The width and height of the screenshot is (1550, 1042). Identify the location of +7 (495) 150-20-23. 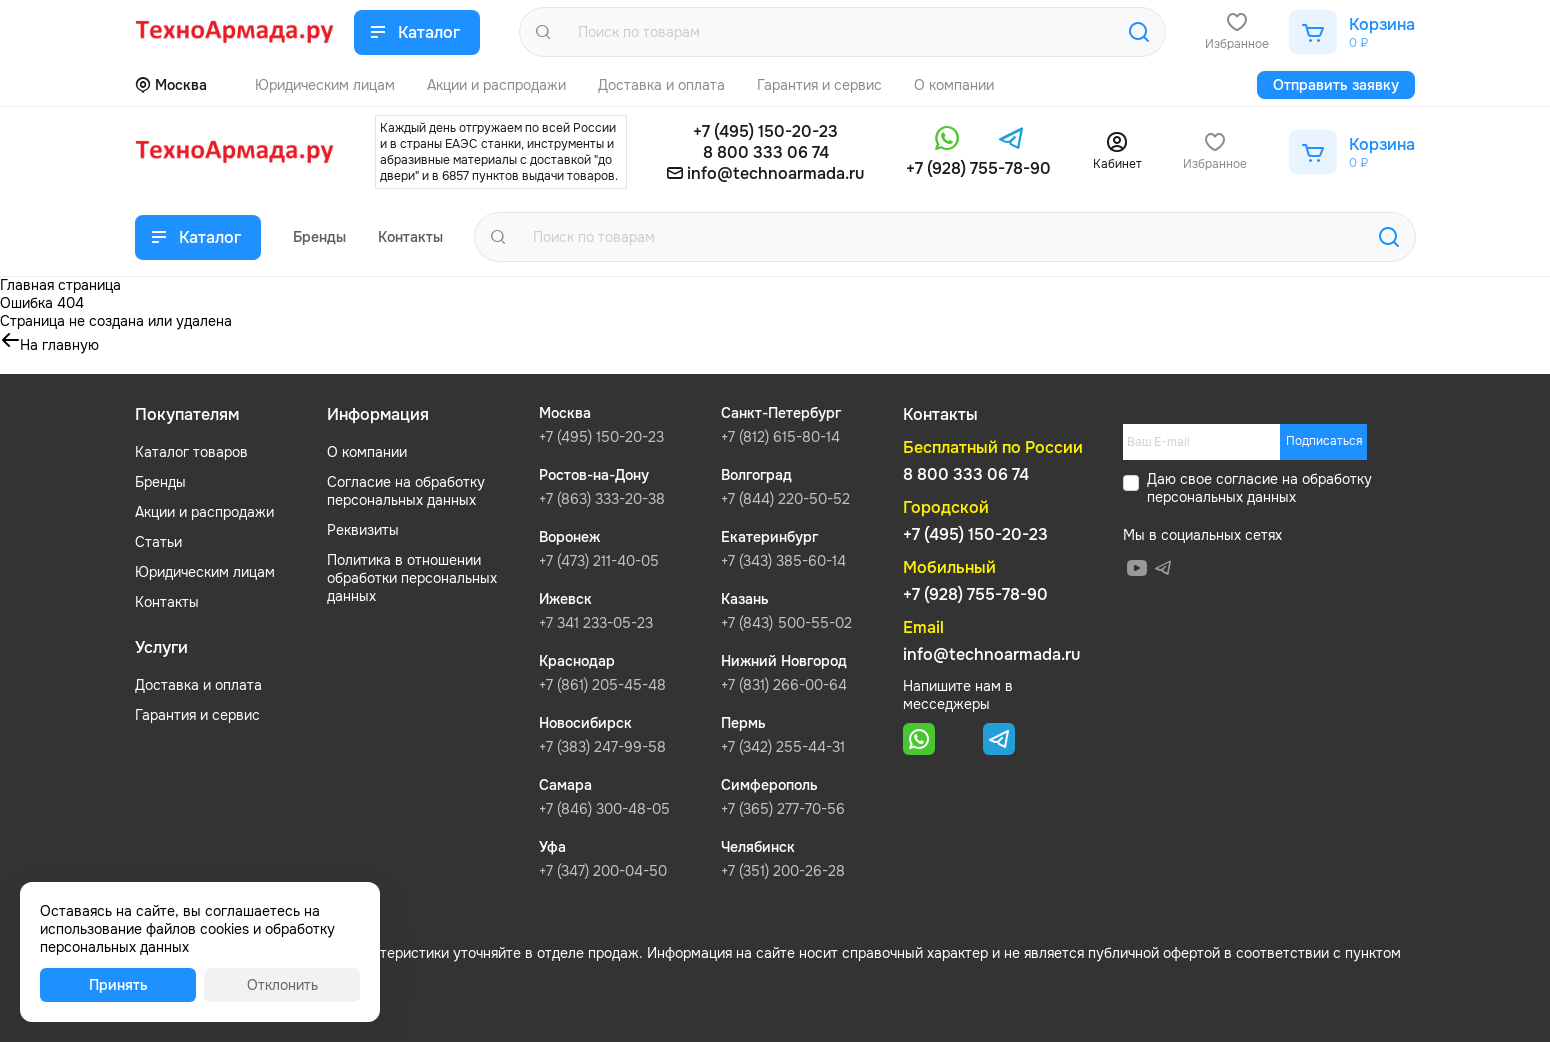
(765, 131).